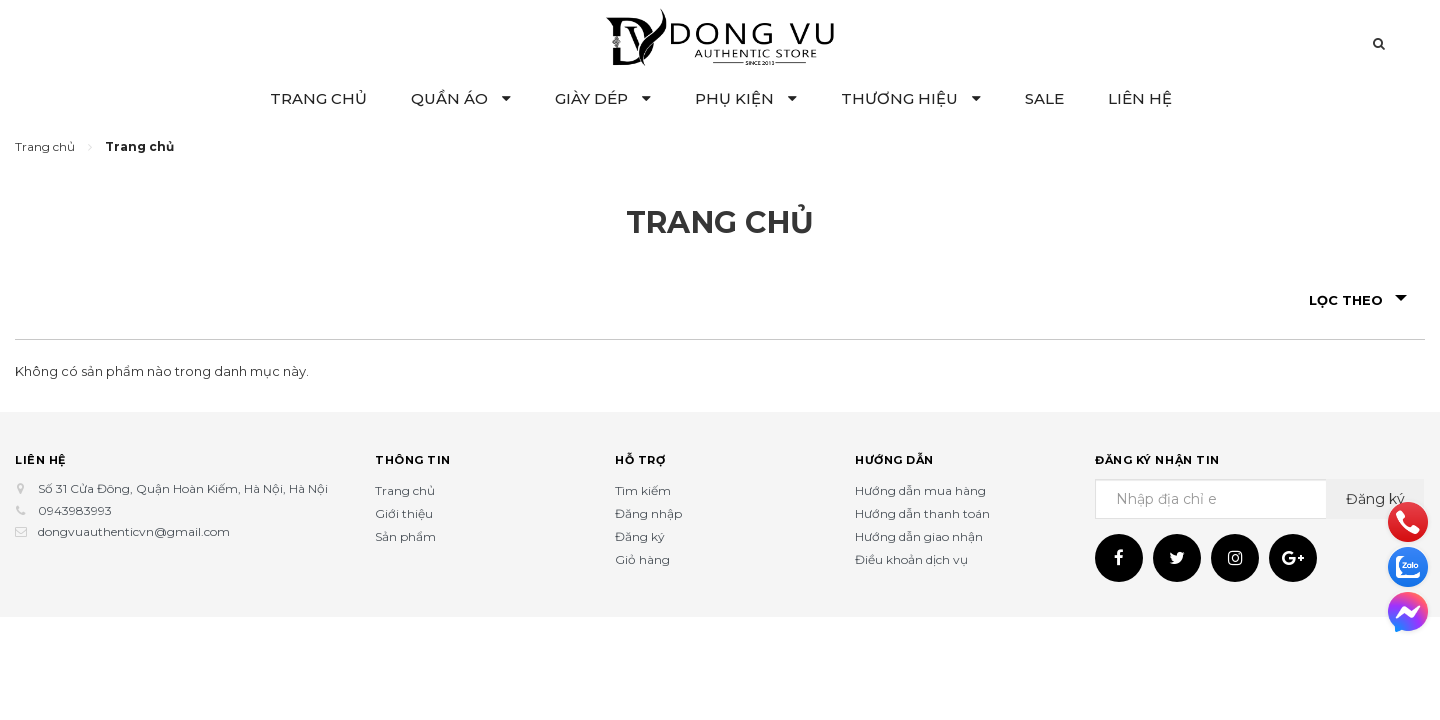  I want to click on Trang chủ, so click(405, 490).